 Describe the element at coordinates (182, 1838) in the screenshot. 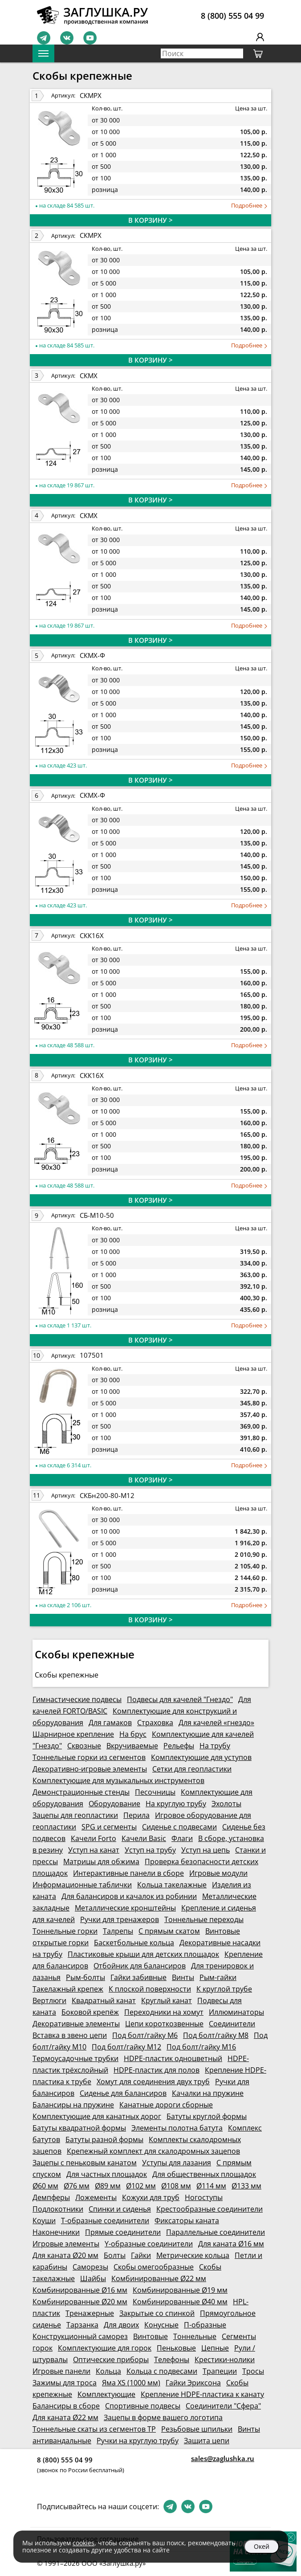

I see `Флаги` at that location.